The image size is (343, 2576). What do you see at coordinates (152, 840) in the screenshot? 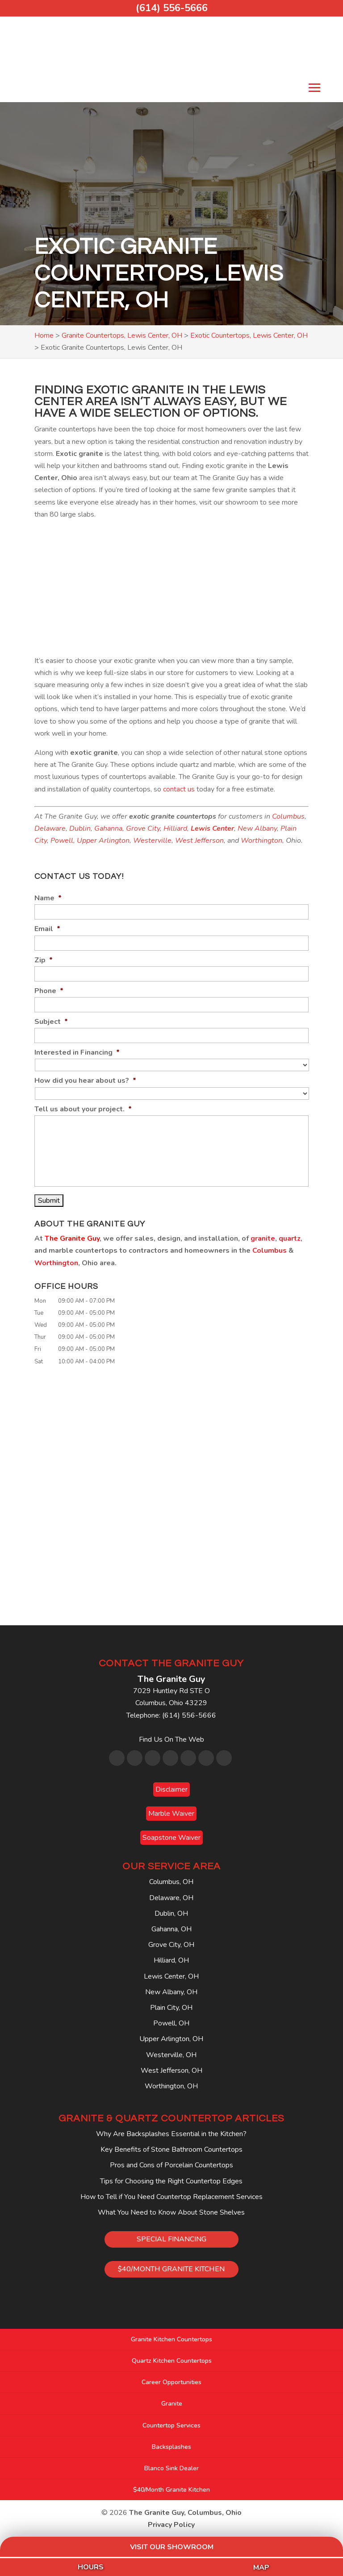
I see `Westerville` at bounding box center [152, 840].